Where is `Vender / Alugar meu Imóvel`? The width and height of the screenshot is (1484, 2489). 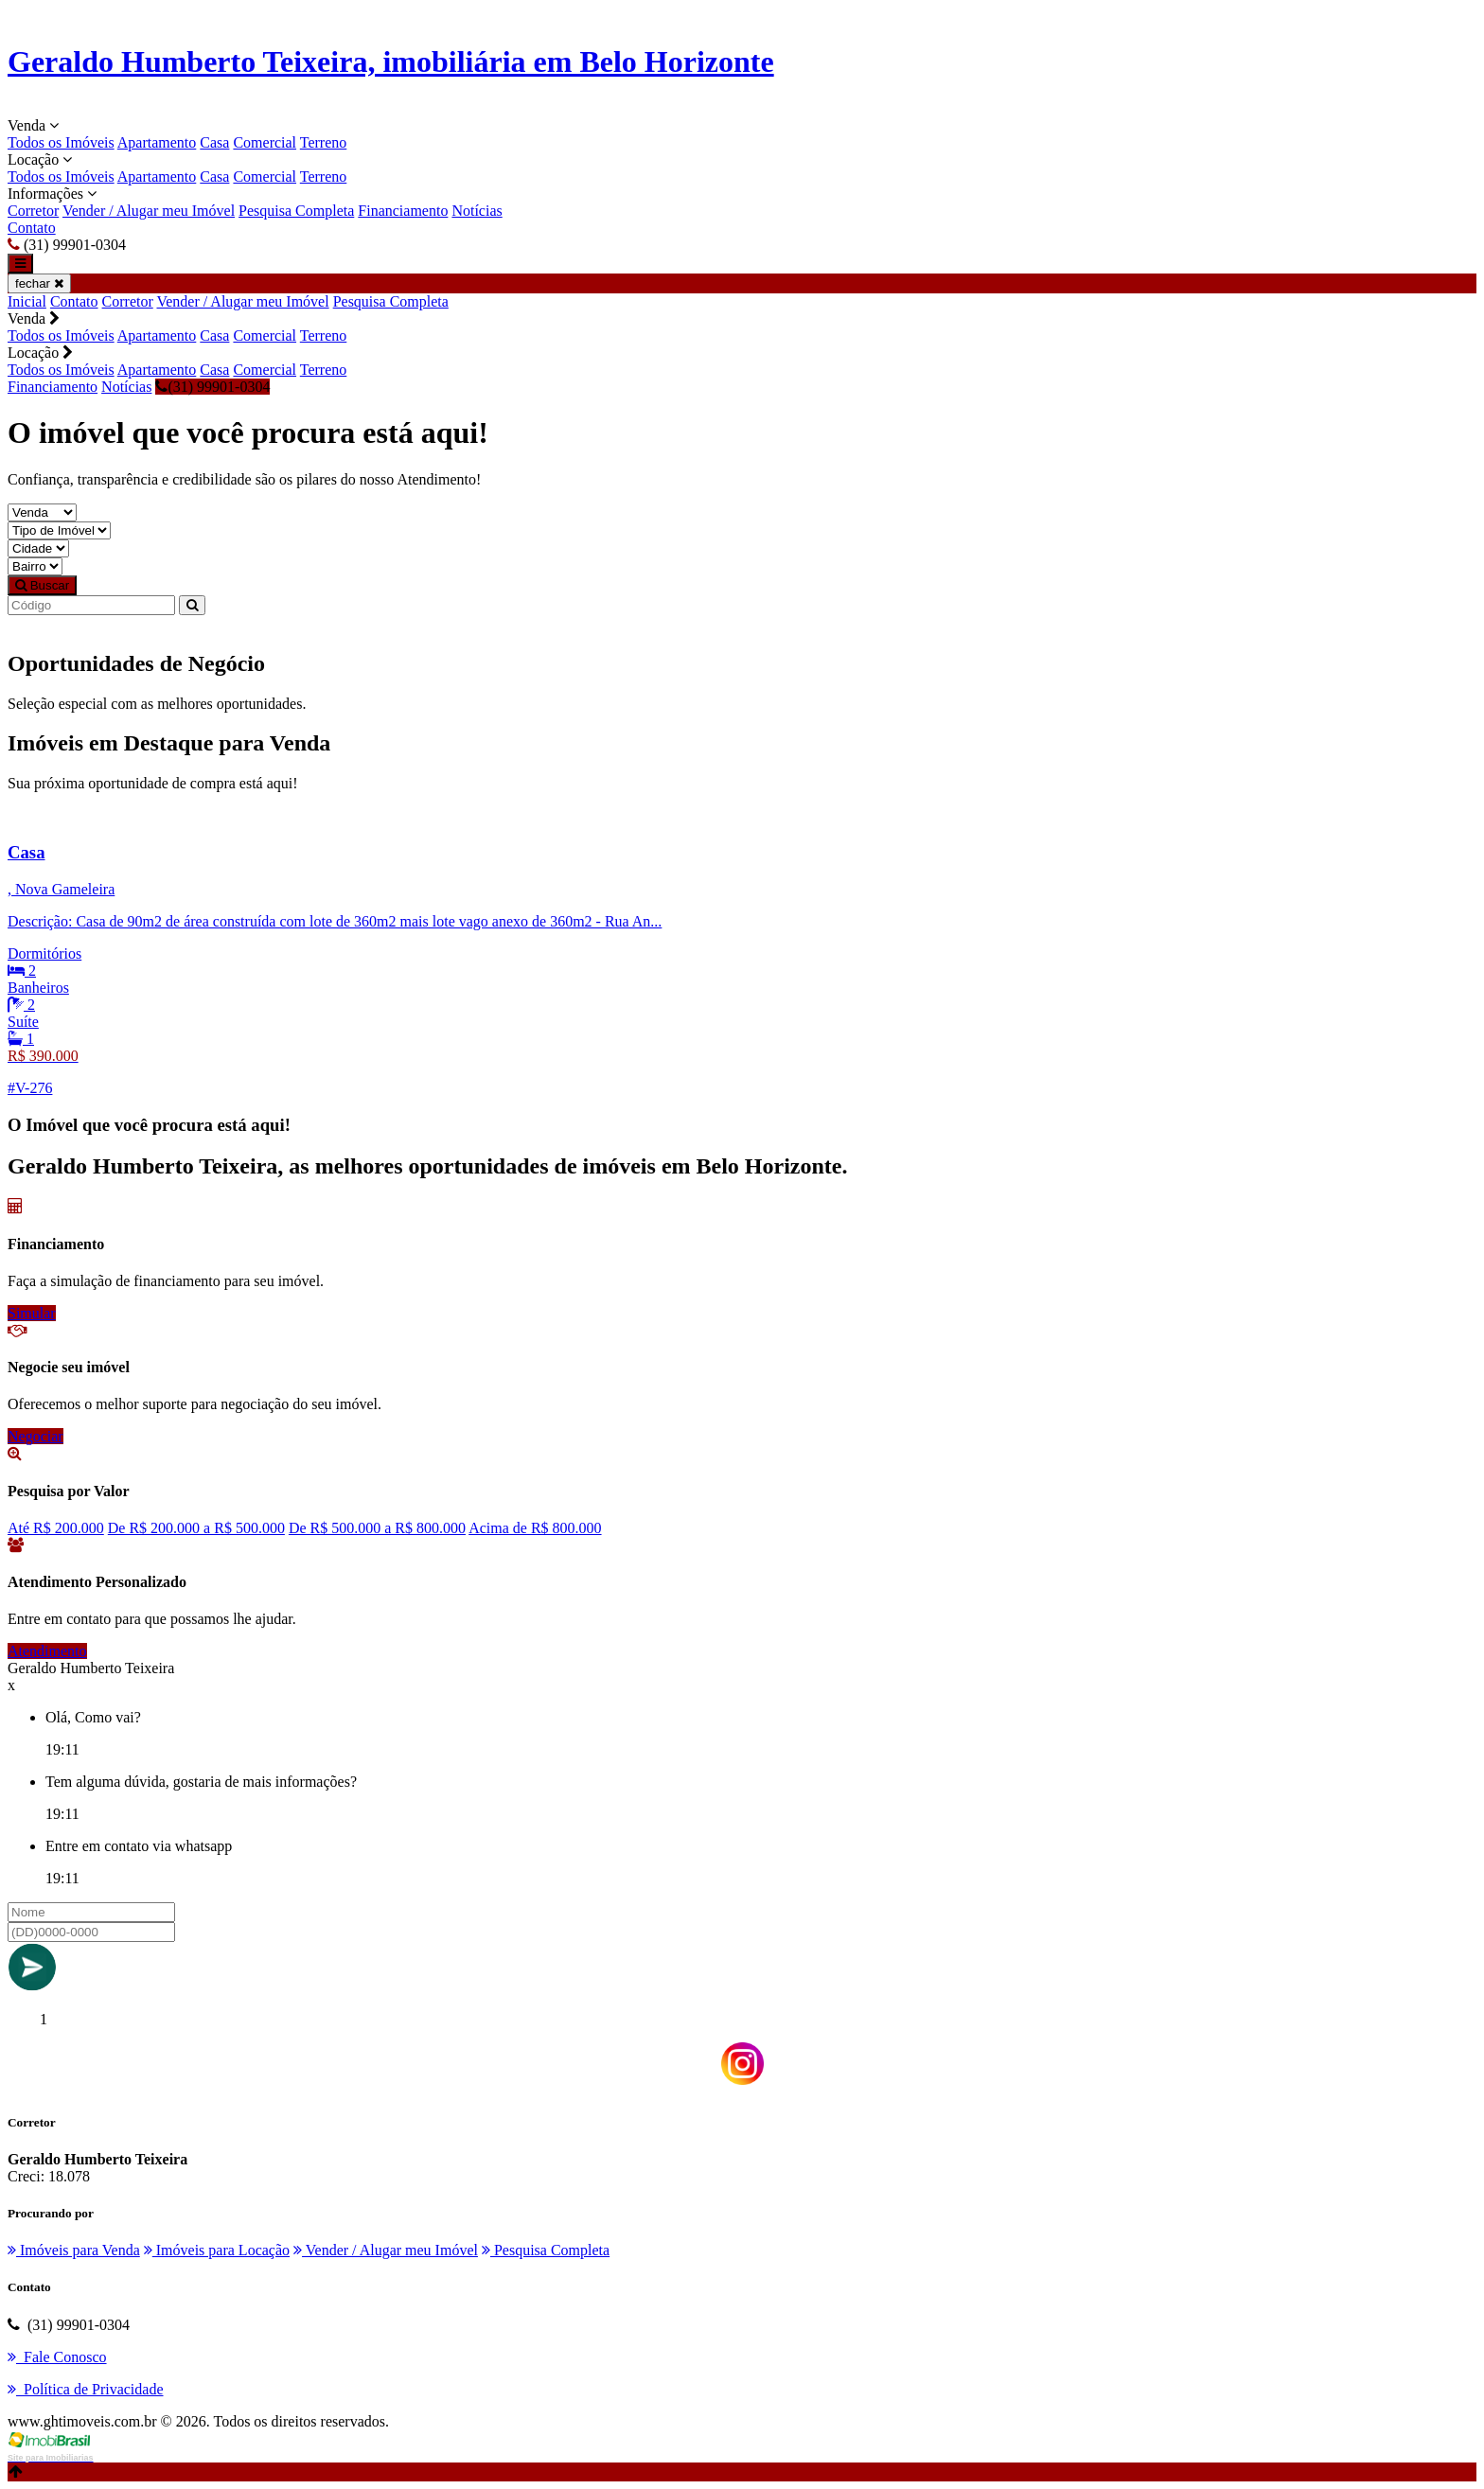
Vender / Alugar meu Imóvel is located at coordinates (148, 211).